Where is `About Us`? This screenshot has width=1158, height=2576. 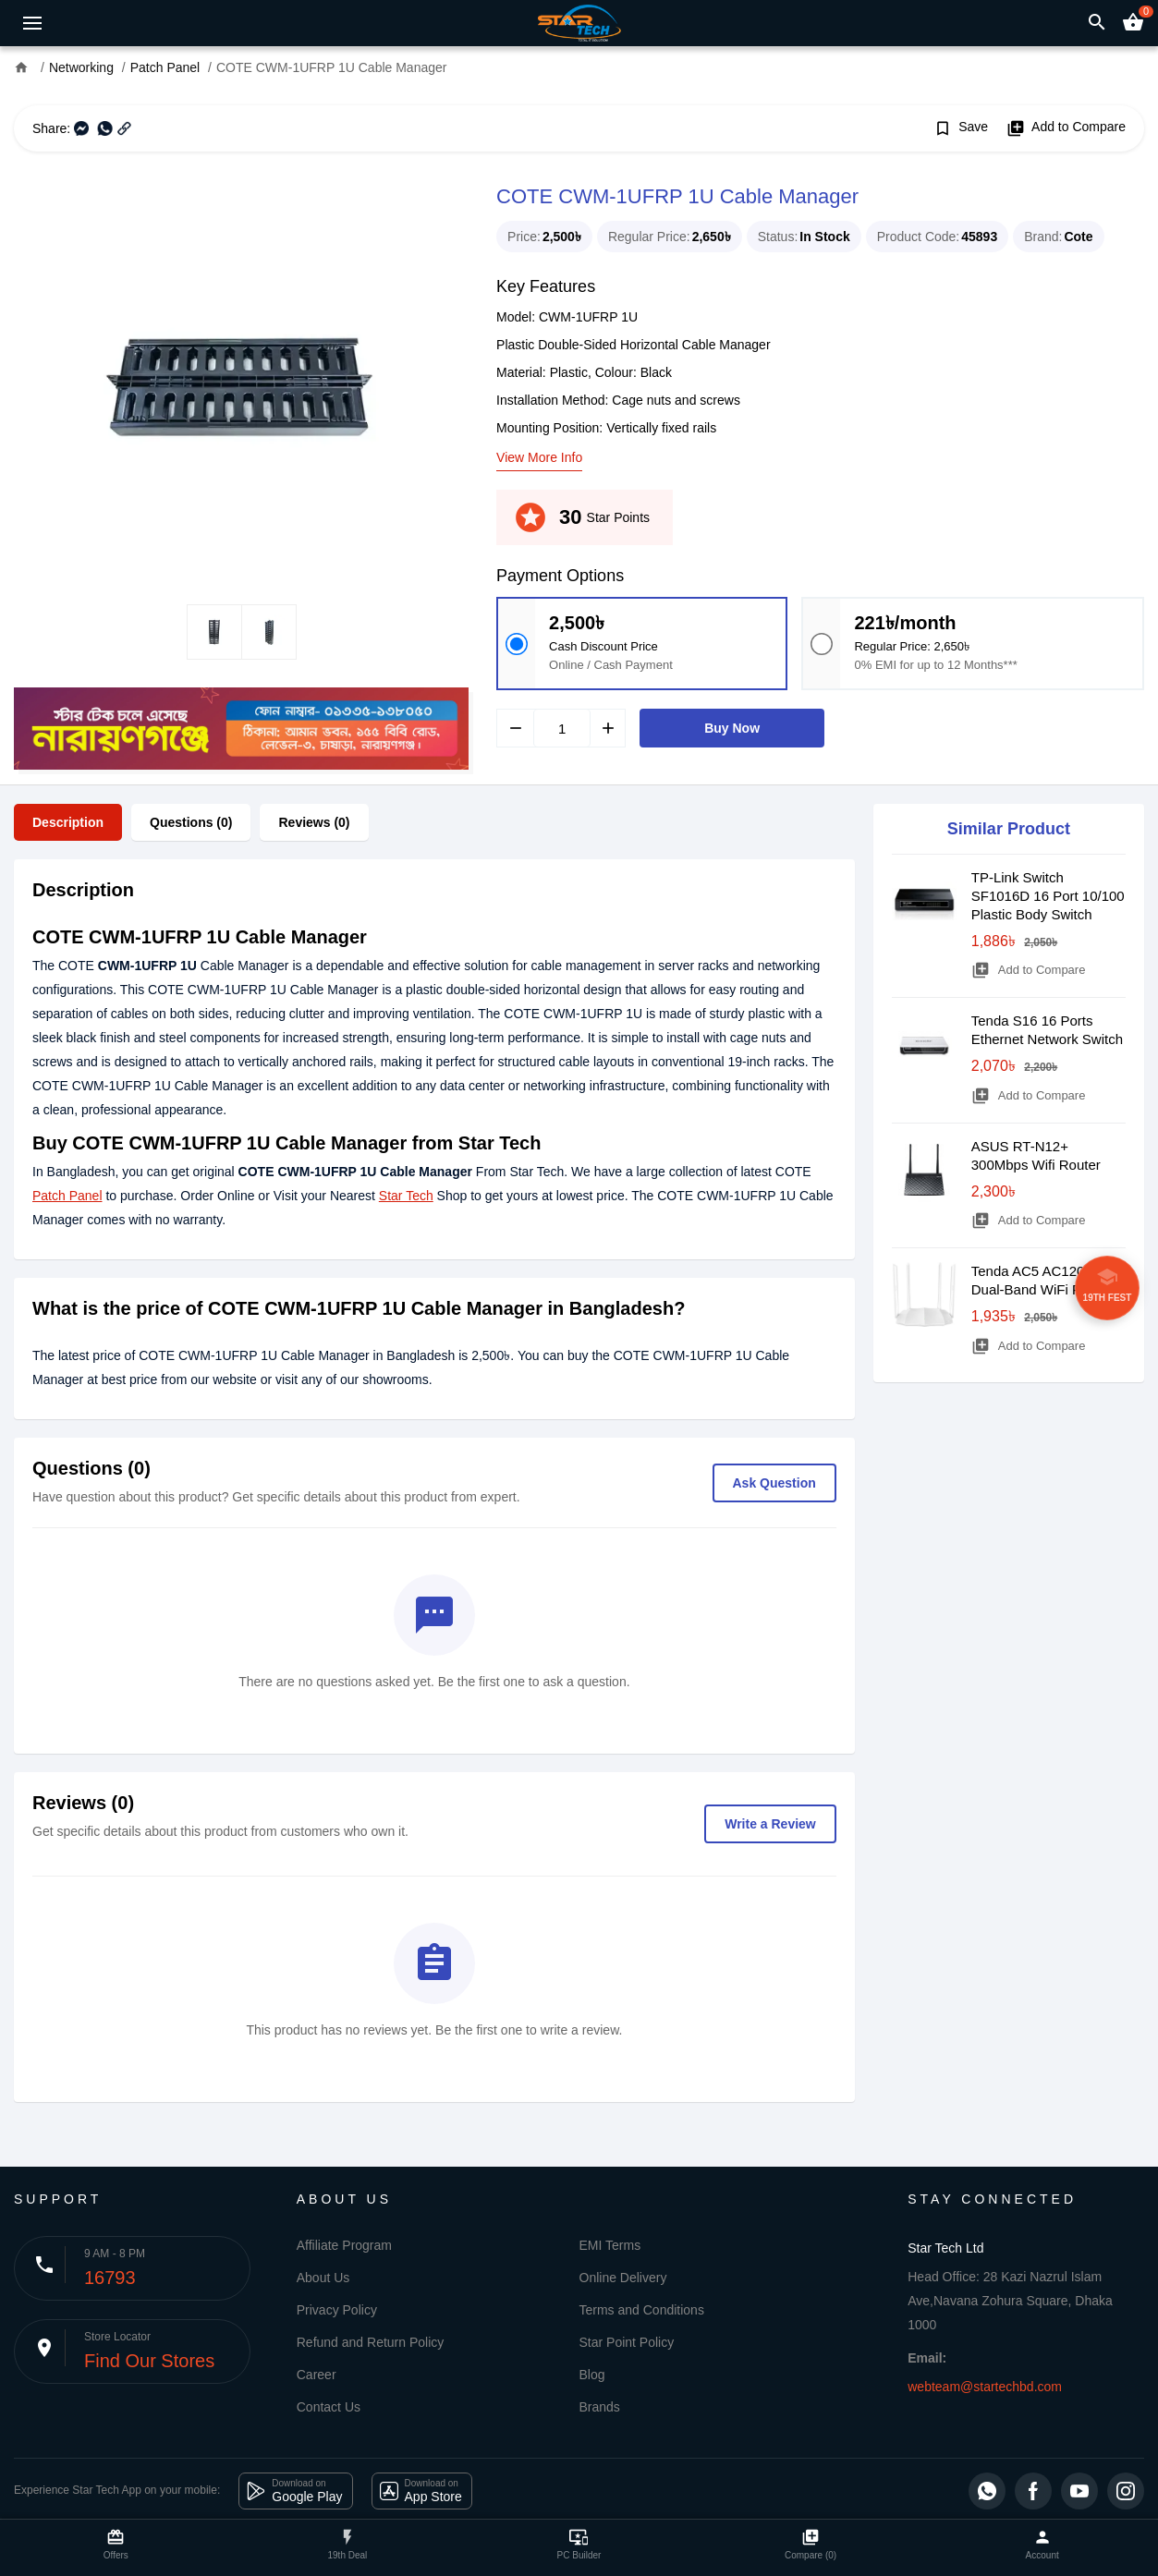
About Us is located at coordinates (323, 2277).